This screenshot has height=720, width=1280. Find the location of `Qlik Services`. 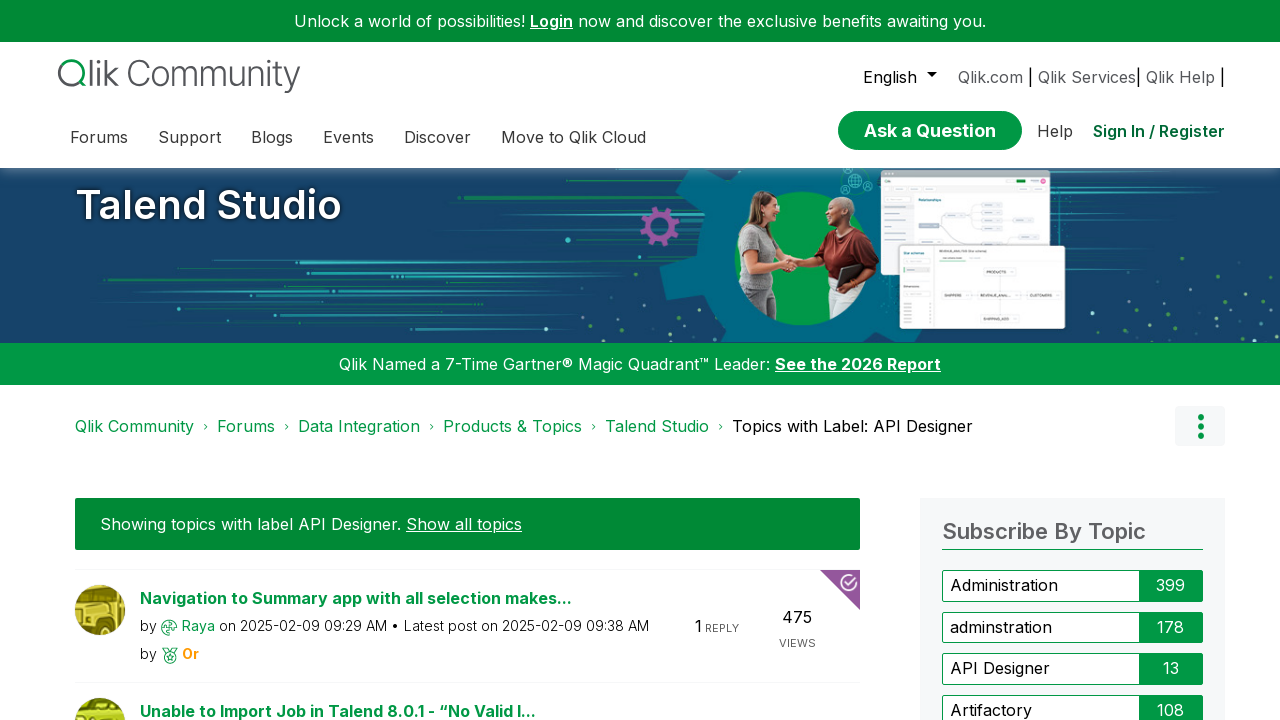

Qlik Services is located at coordinates (1087, 77).